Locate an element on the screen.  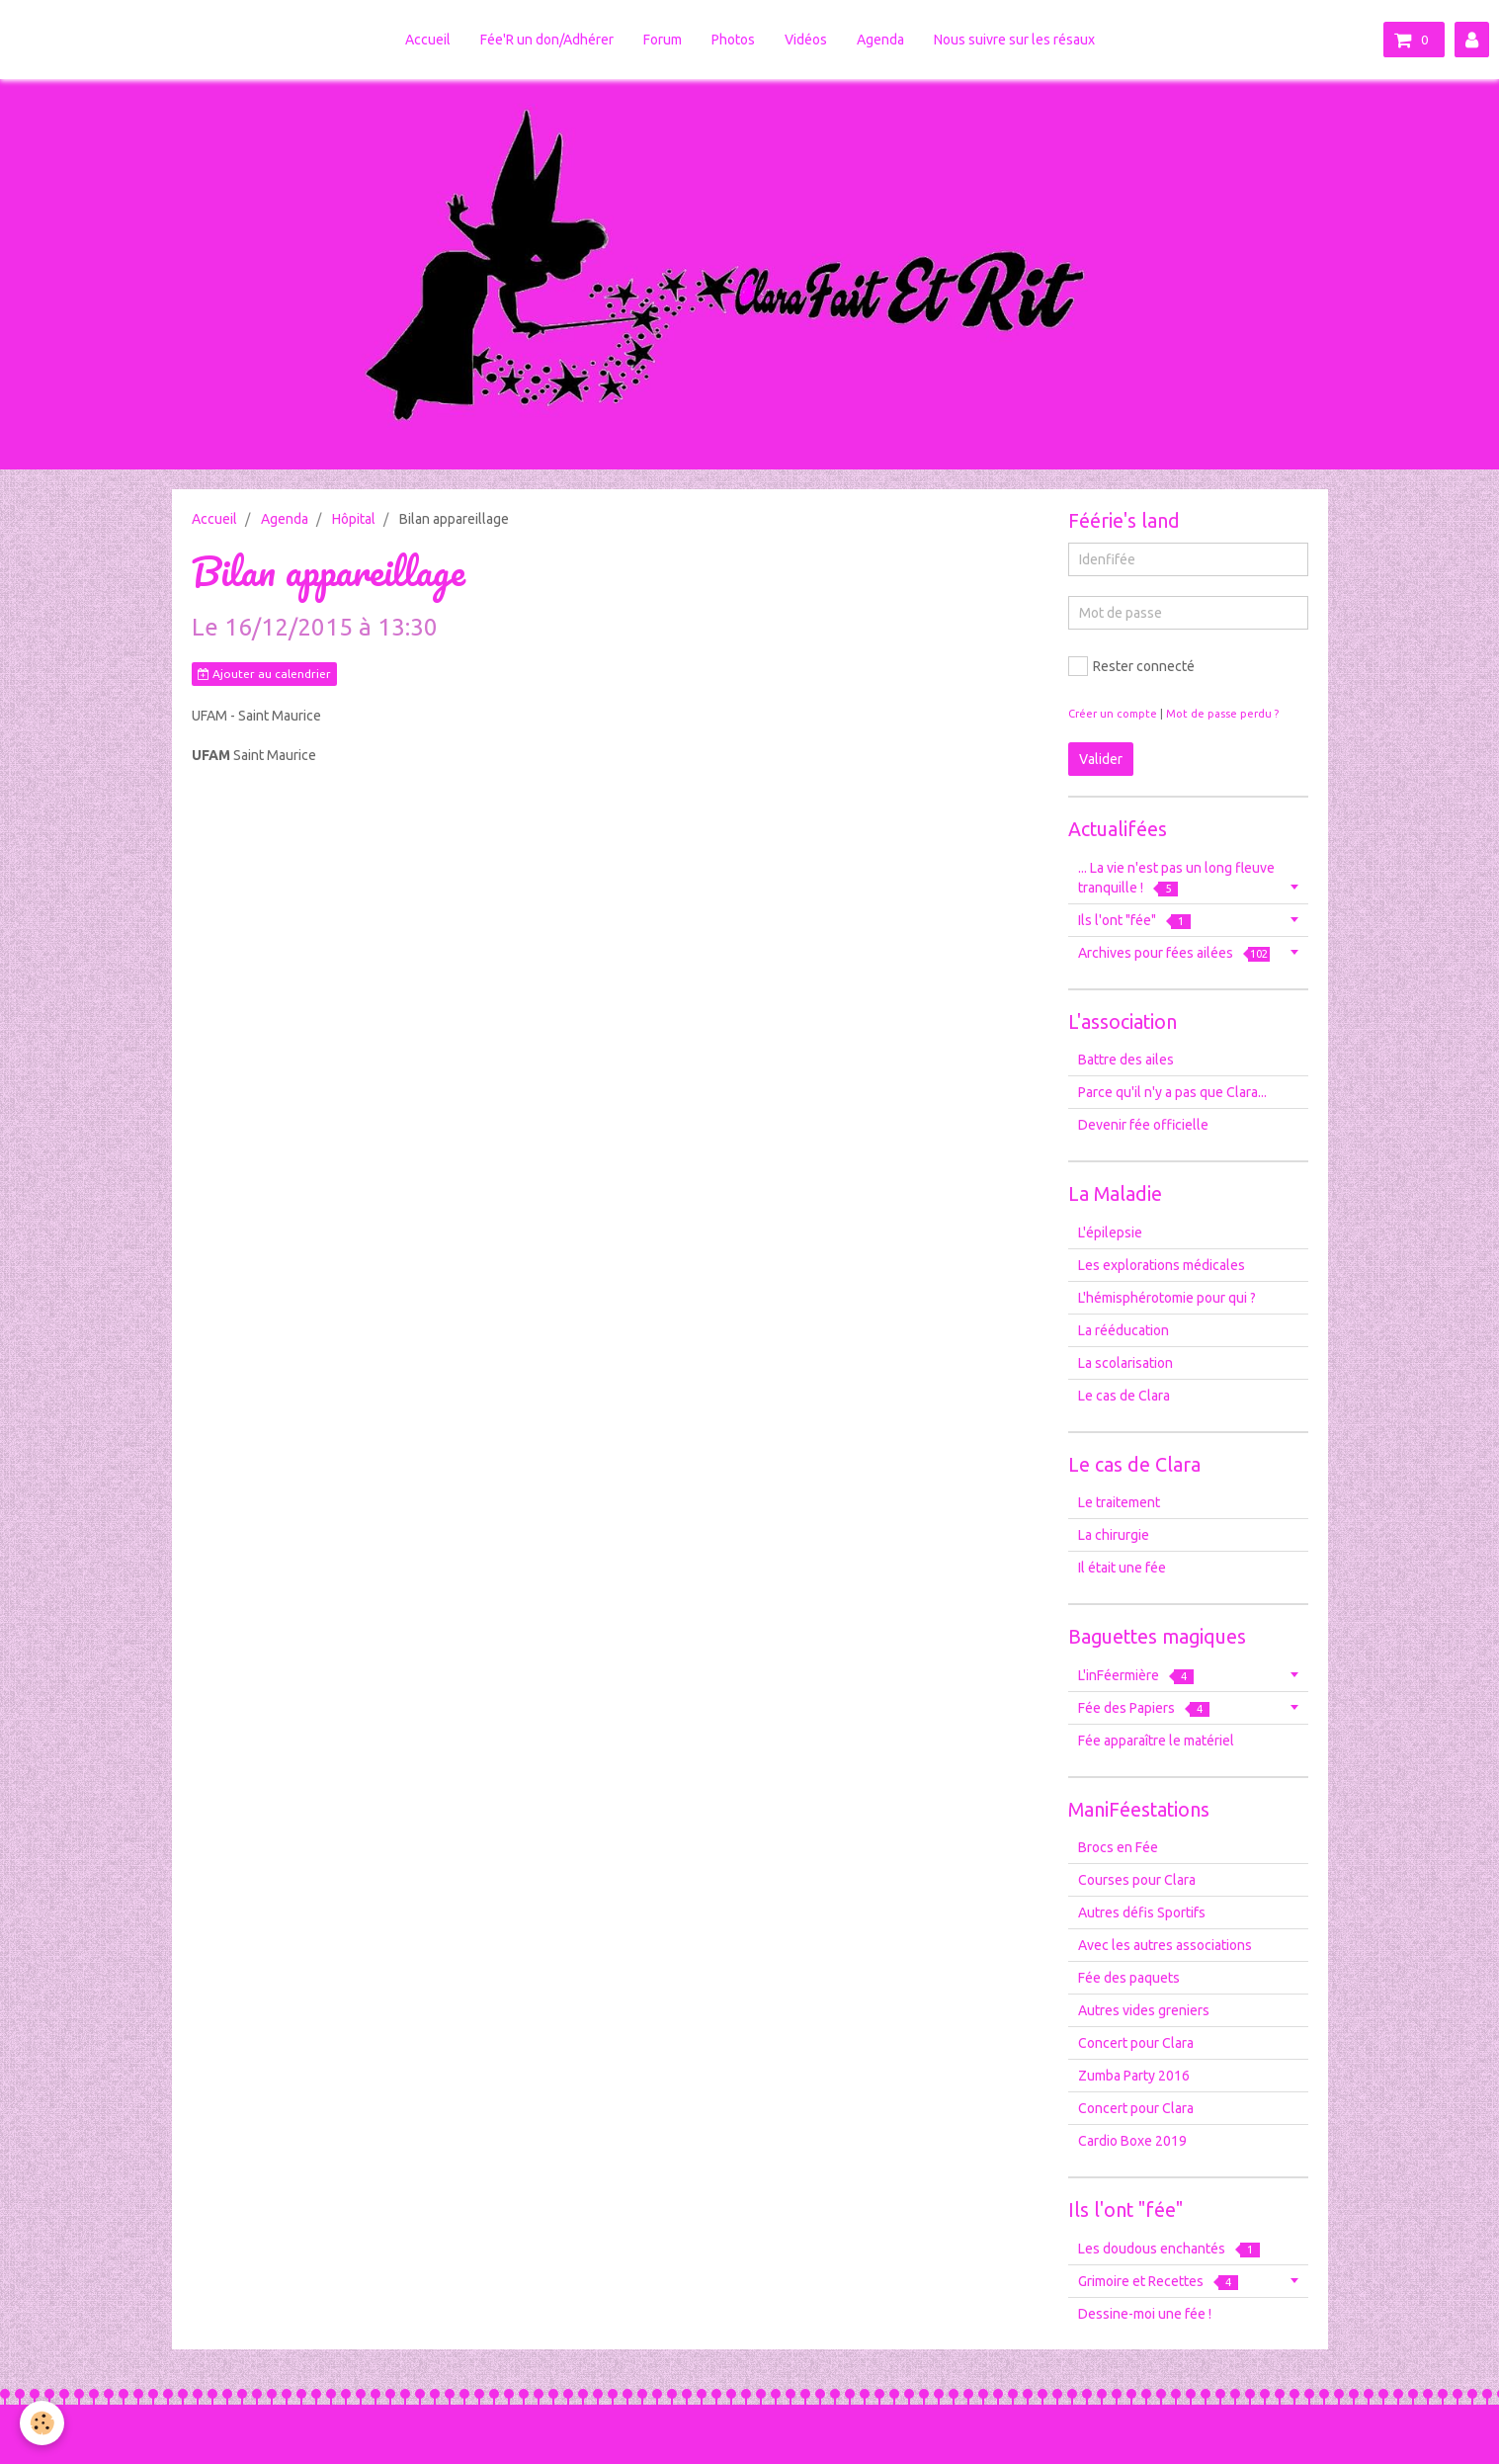
Zumba Party 2016 is located at coordinates (1134, 2075).